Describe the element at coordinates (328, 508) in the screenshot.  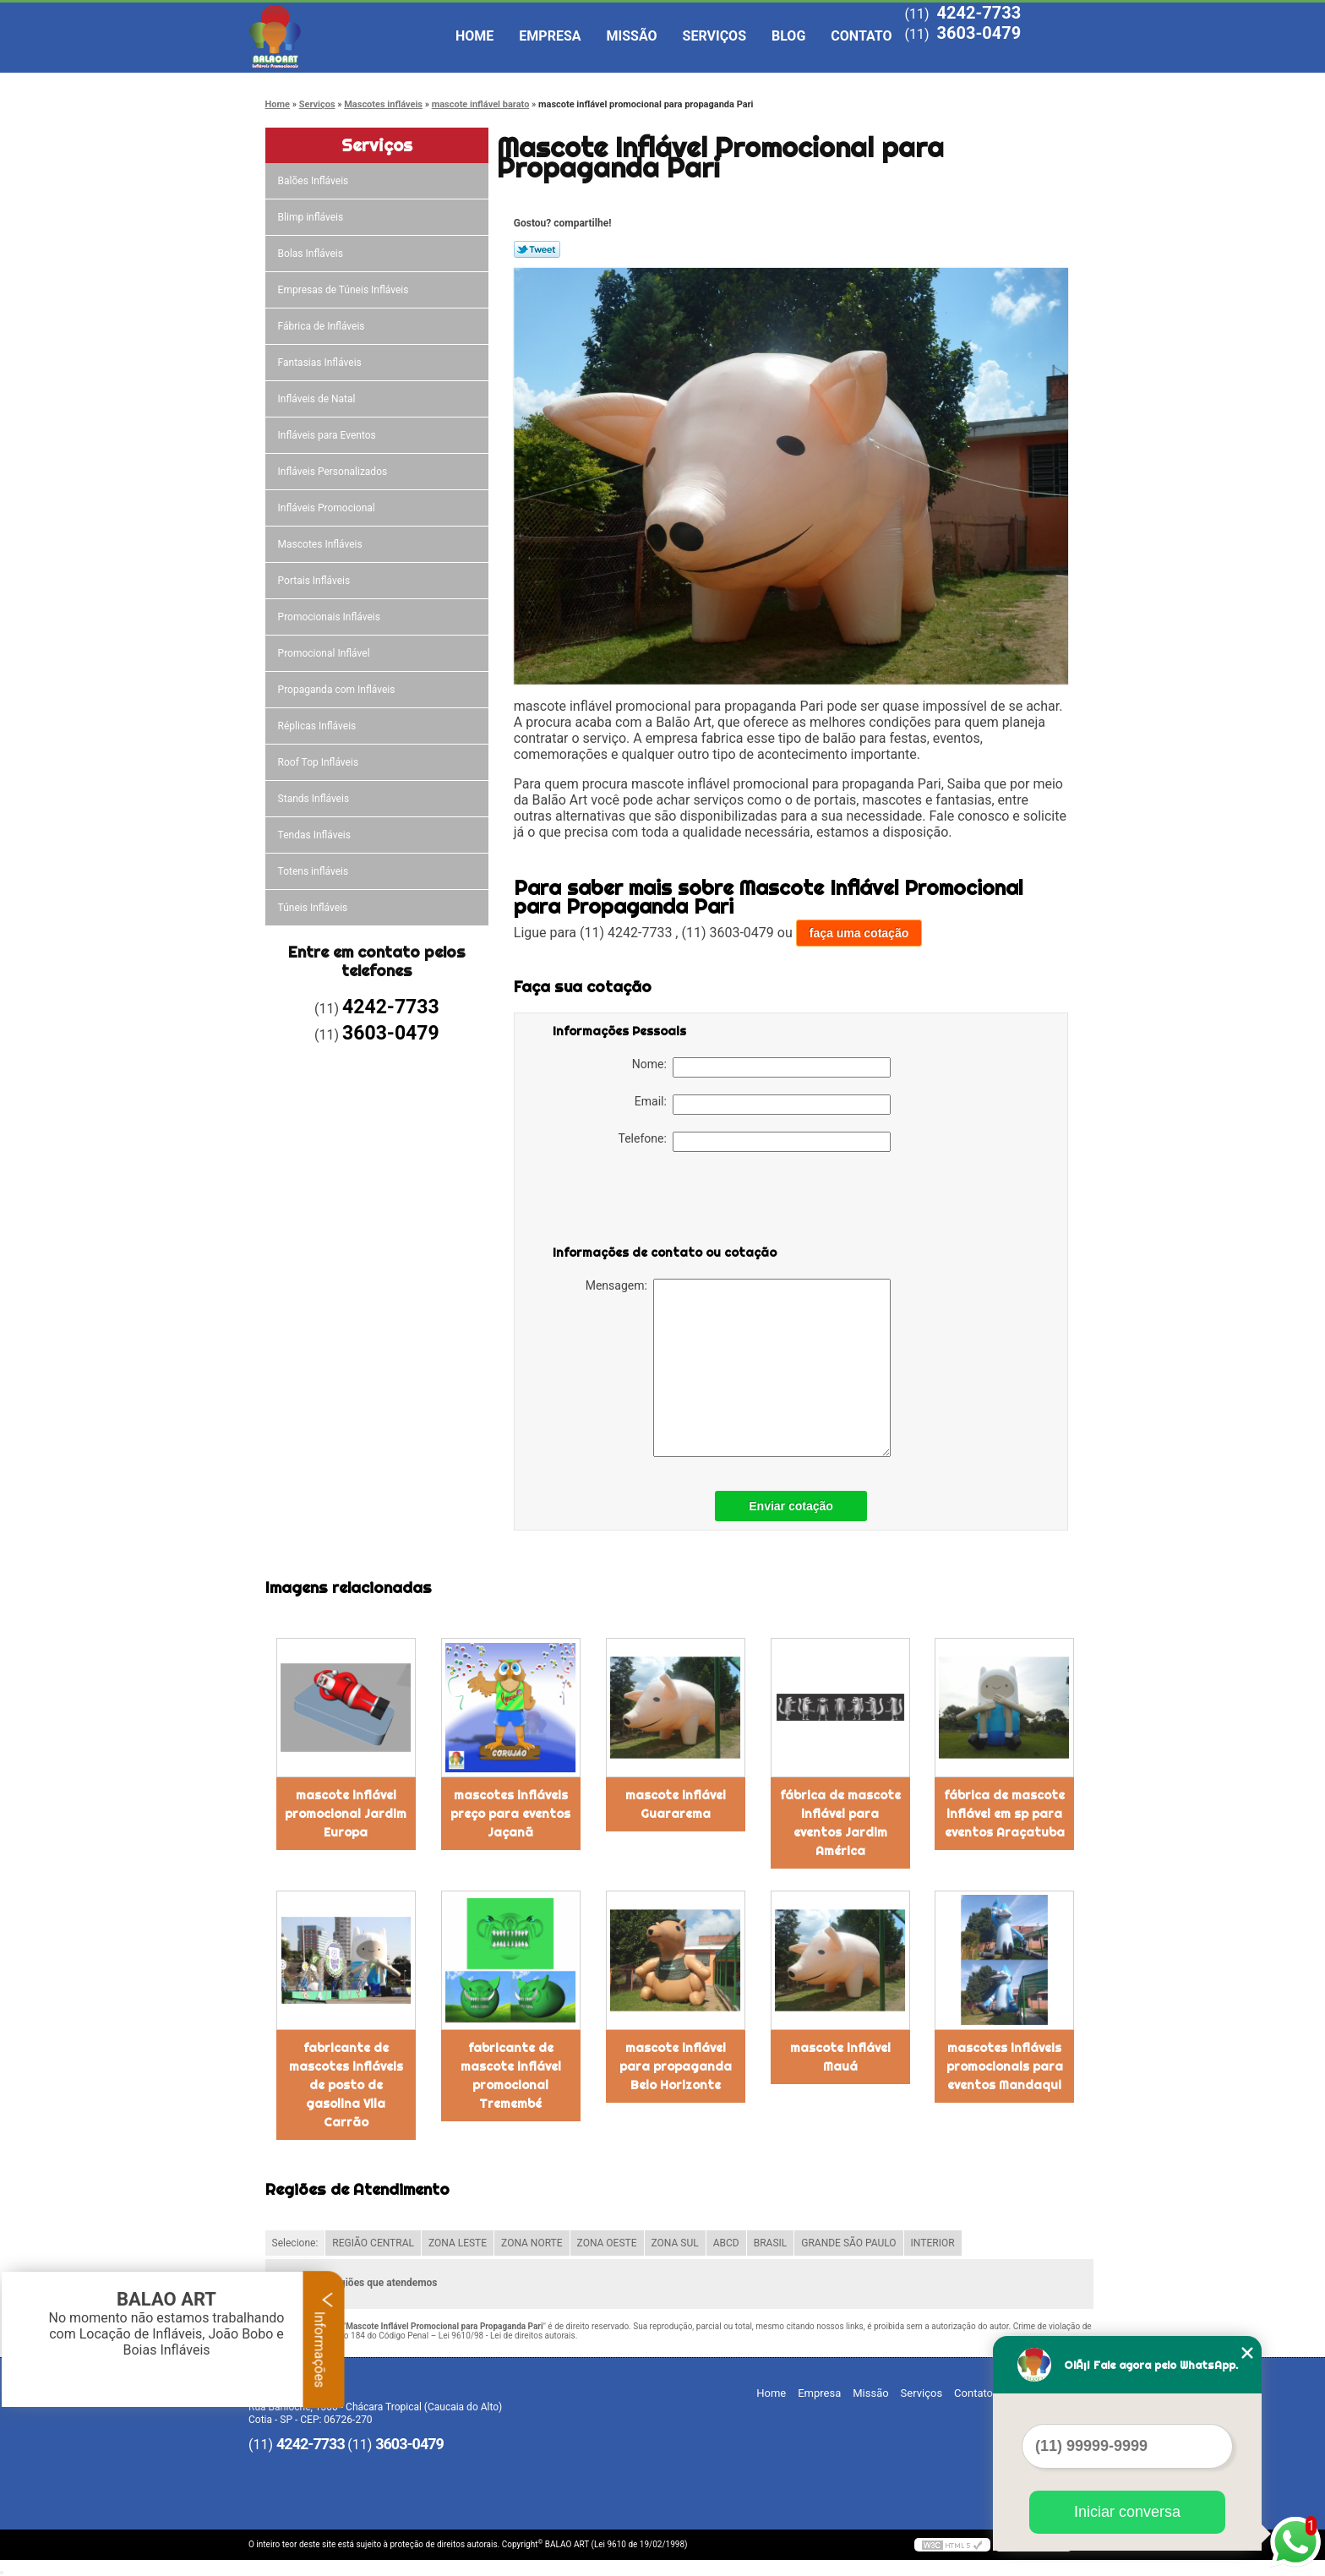
I see `Infláveis Promocional` at that location.